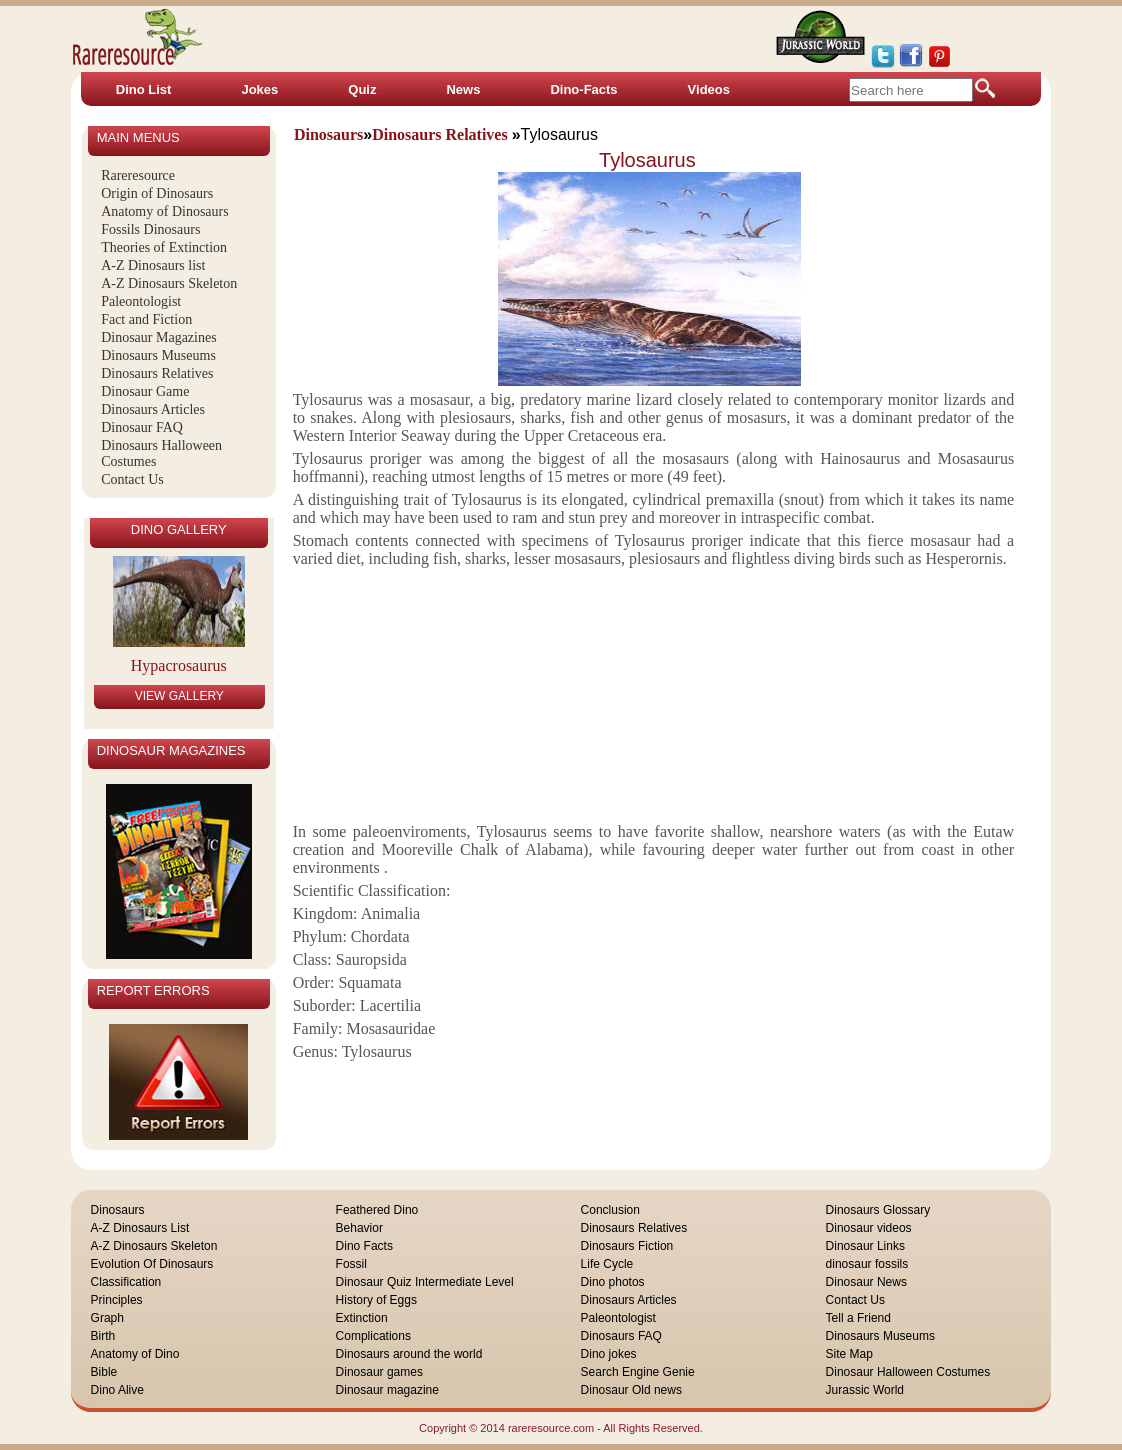 The image size is (1122, 1450). I want to click on Dino-Facts, so click(583, 89).